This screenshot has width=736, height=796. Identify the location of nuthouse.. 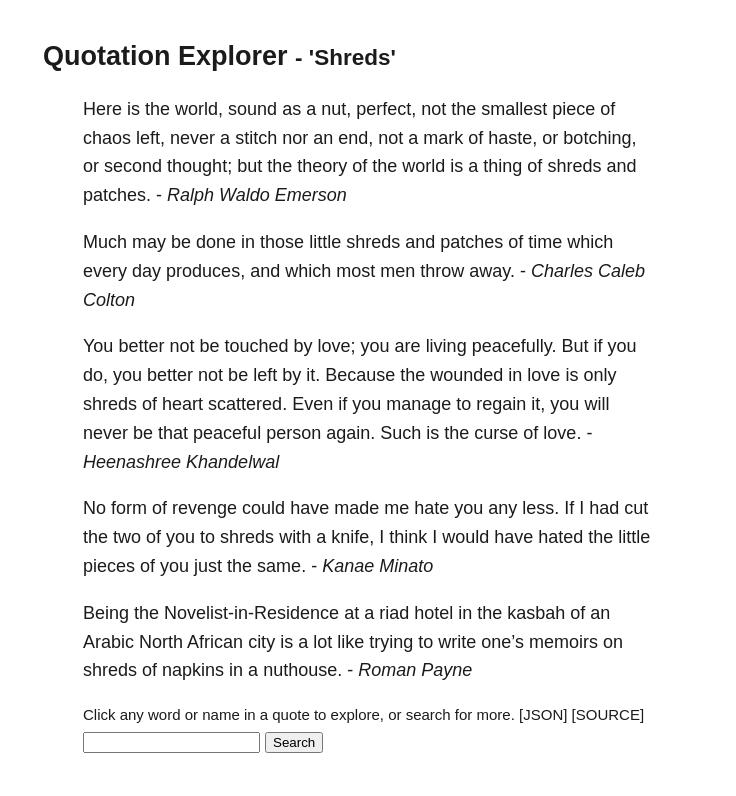
(302, 670).